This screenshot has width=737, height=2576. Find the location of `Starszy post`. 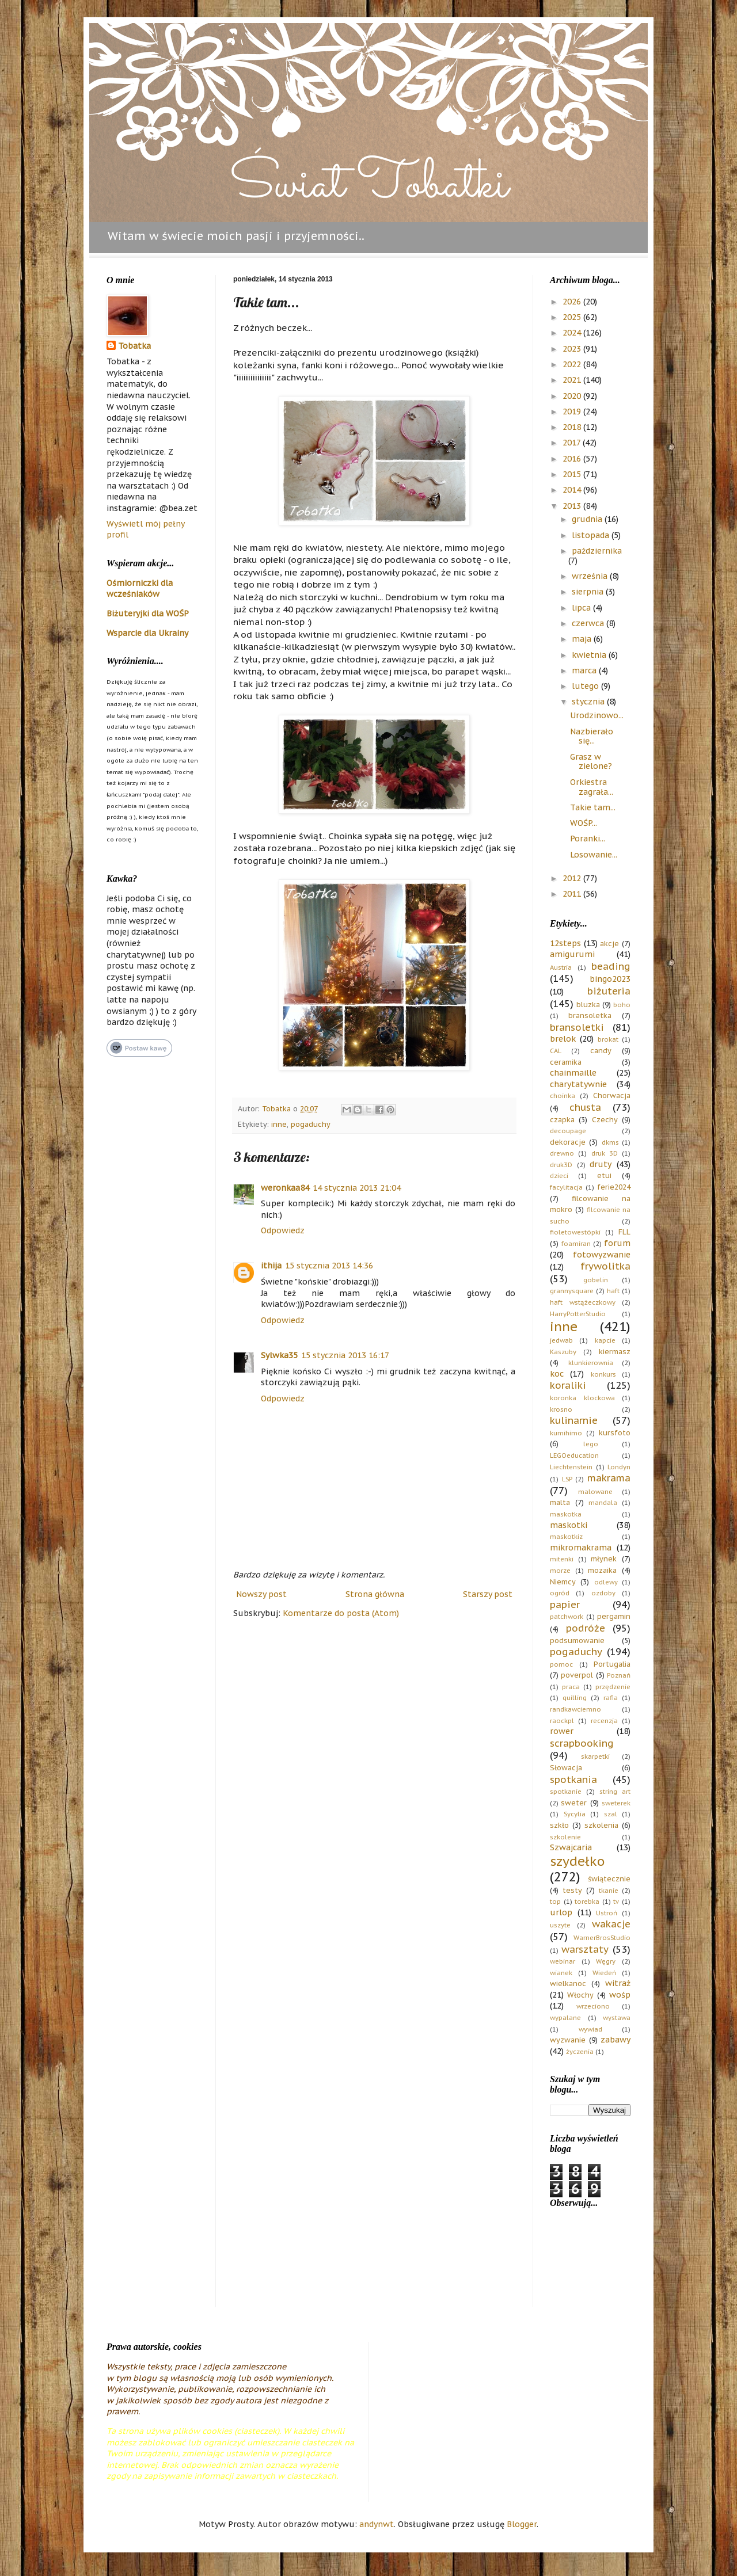

Starszy post is located at coordinates (487, 1594).